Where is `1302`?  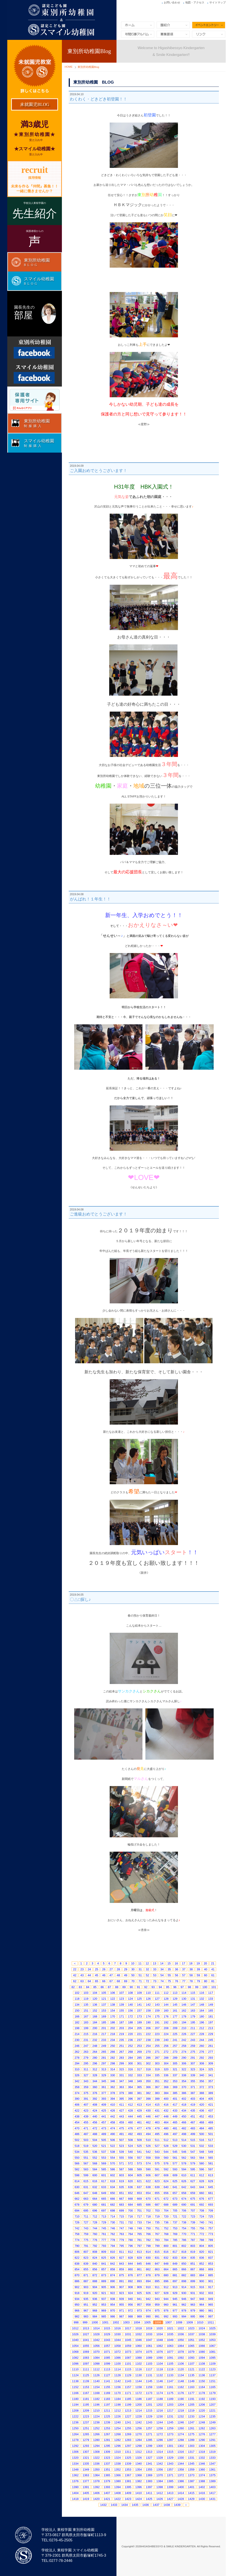
1302 is located at coordinates (180, 2446).